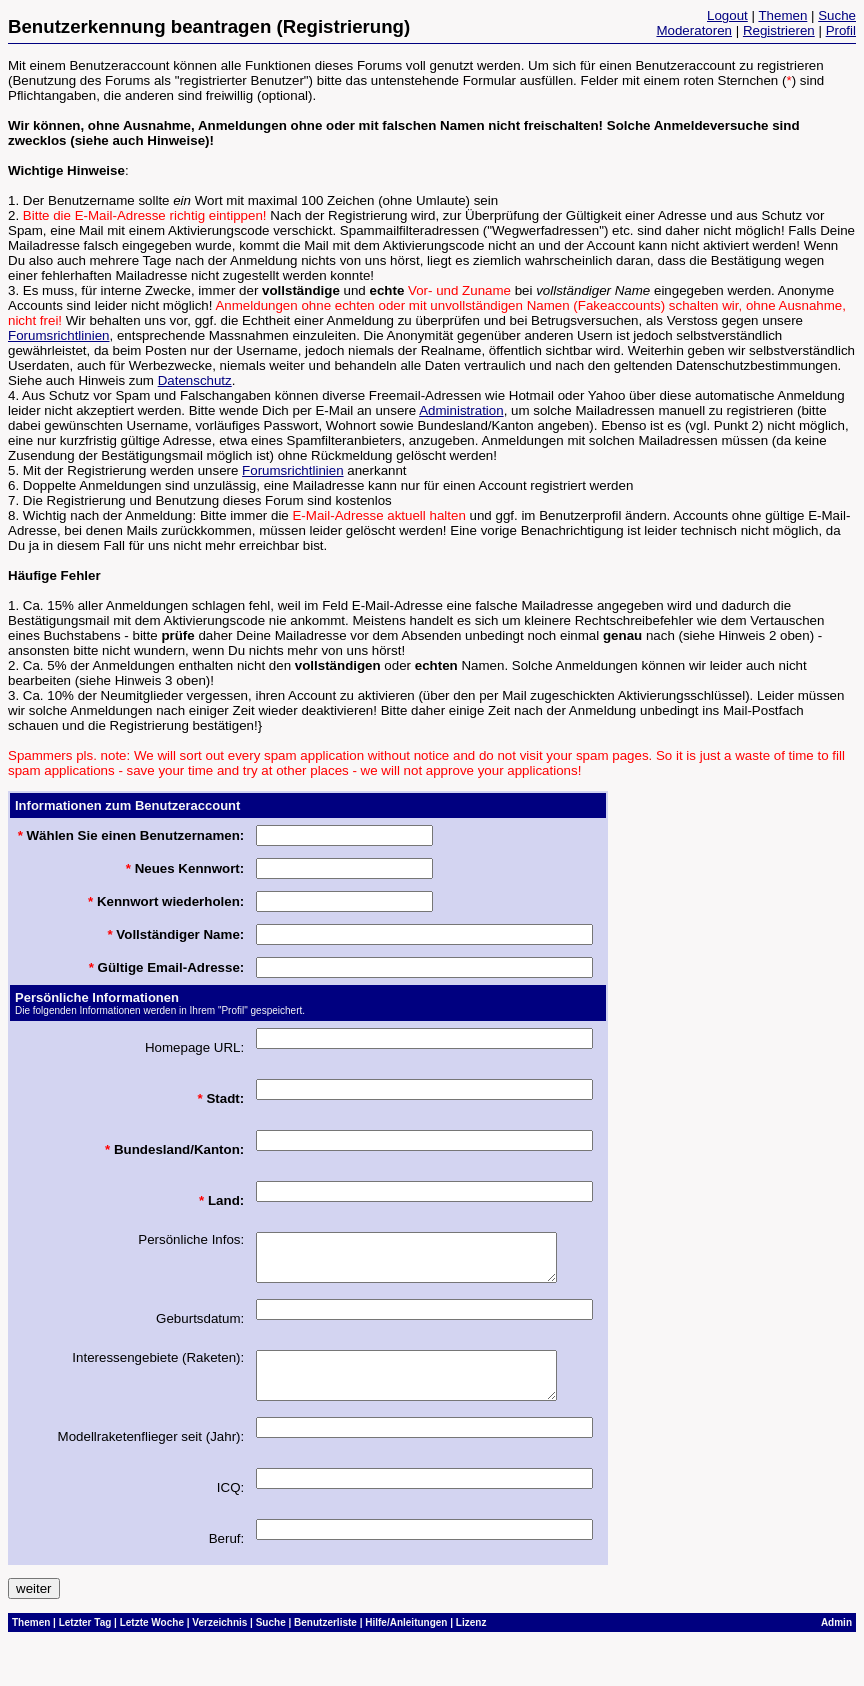 This screenshot has height=1686, width=864. Describe the element at coordinates (779, 30) in the screenshot. I see `Registrieren` at that location.